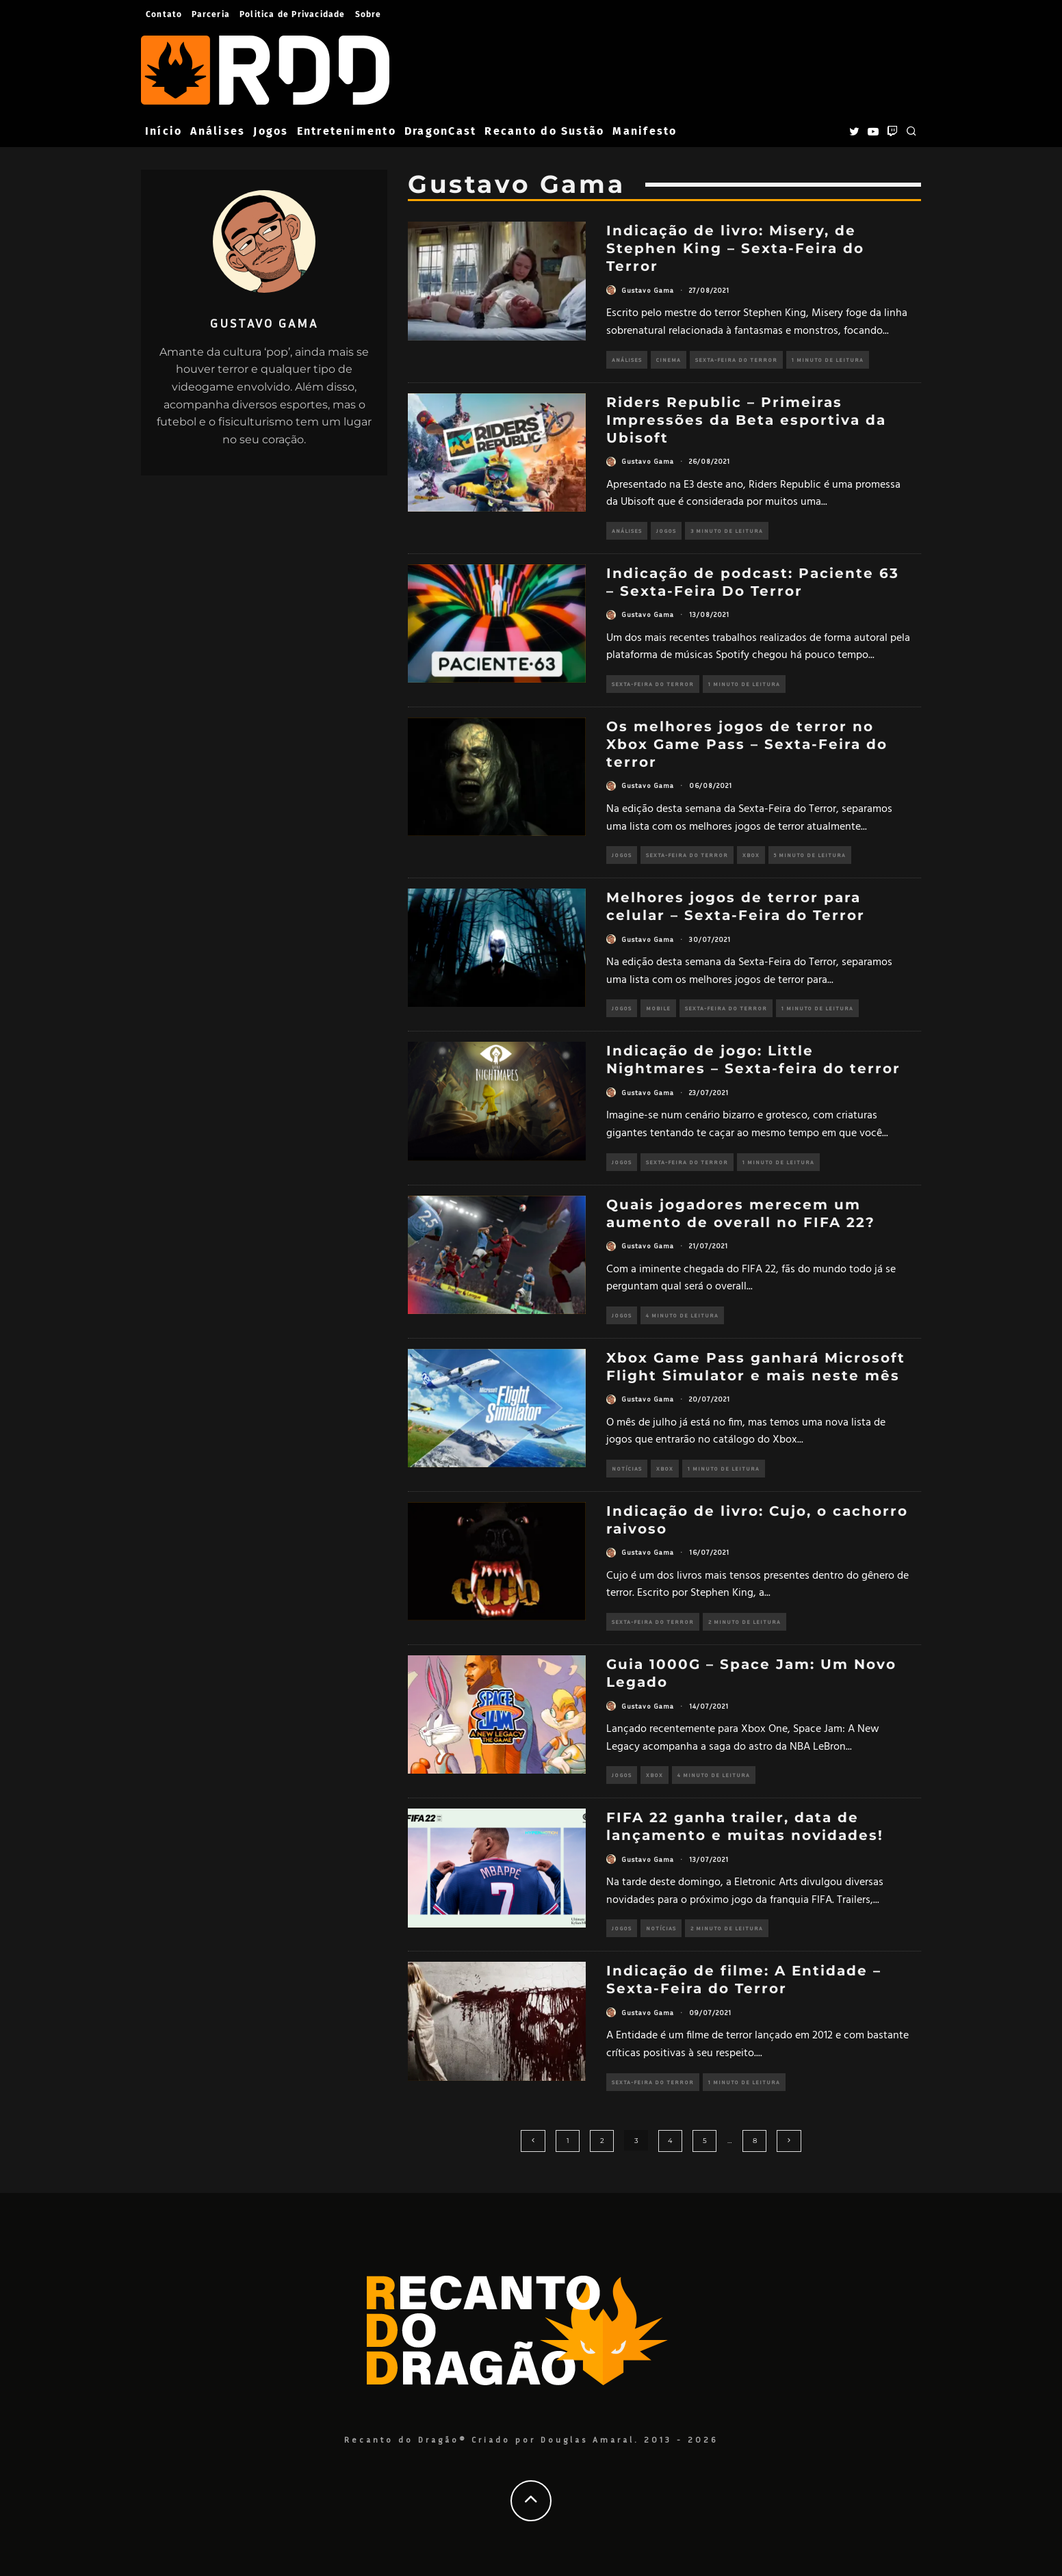 The image size is (1062, 2576). What do you see at coordinates (745, 855) in the screenshot?
I see `Xbox` at bounding box center [745, 855].